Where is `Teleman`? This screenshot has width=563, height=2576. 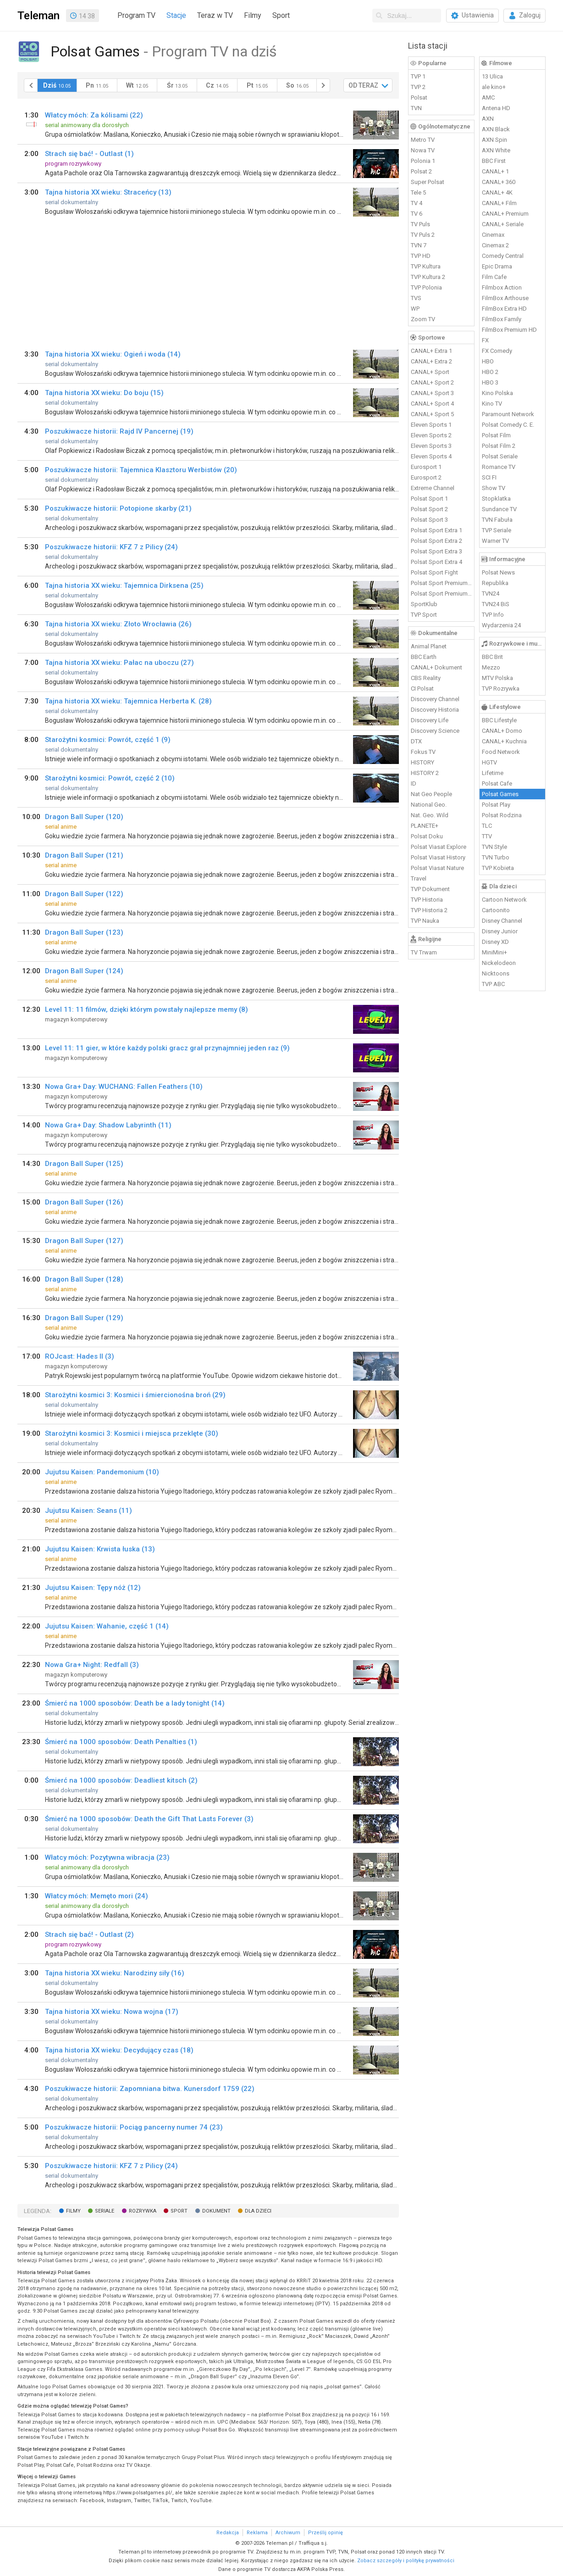
Teleman is located at coordinates (38, 15).